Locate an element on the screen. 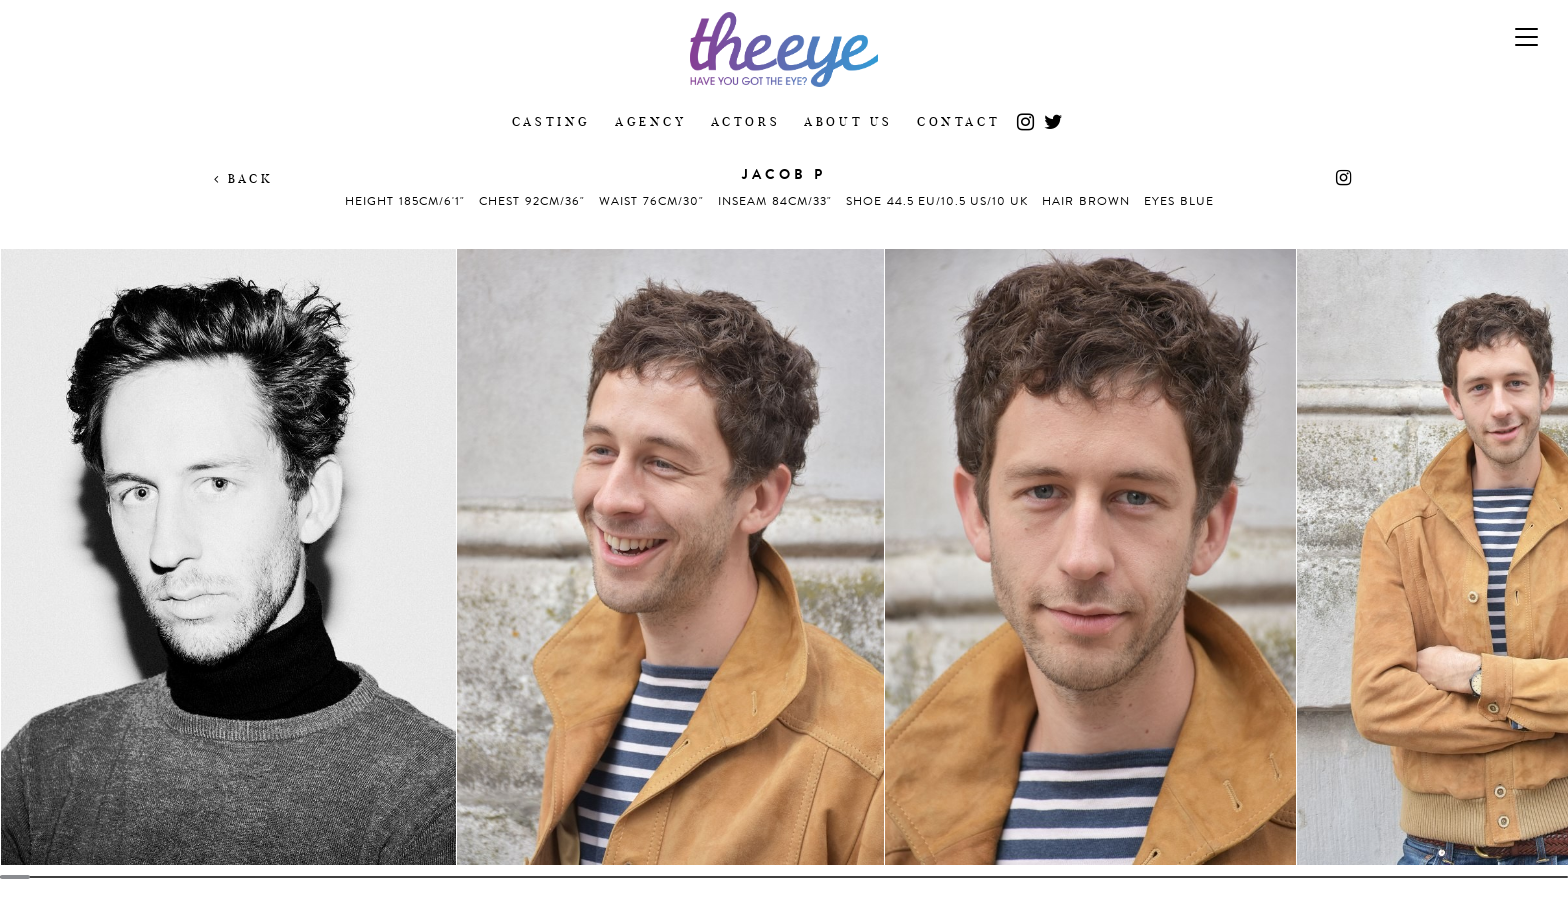 The width and height of the screenshot is (1568, 900). The Eye Casting is located at coordinates (784, 49).